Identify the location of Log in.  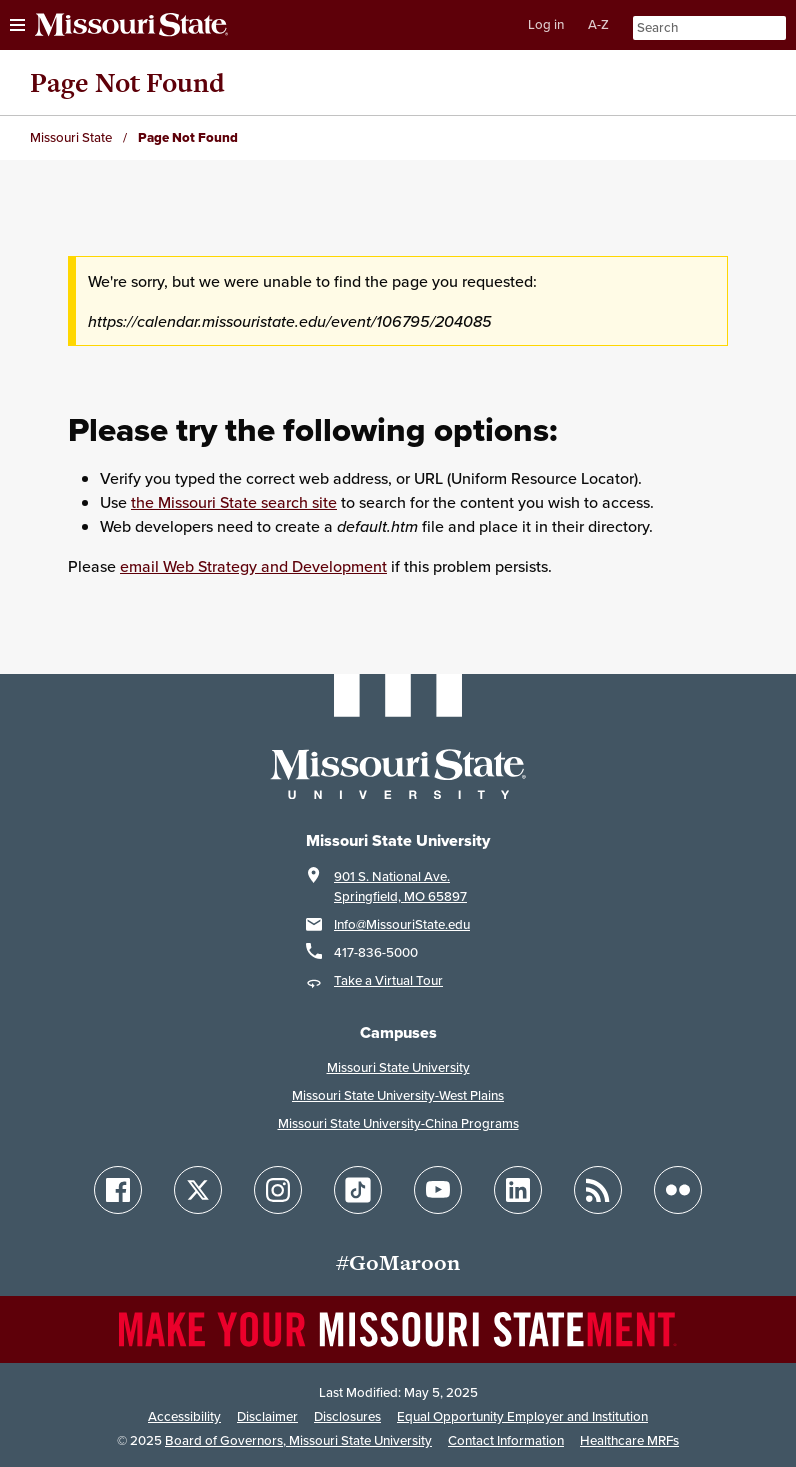
(546, 24).